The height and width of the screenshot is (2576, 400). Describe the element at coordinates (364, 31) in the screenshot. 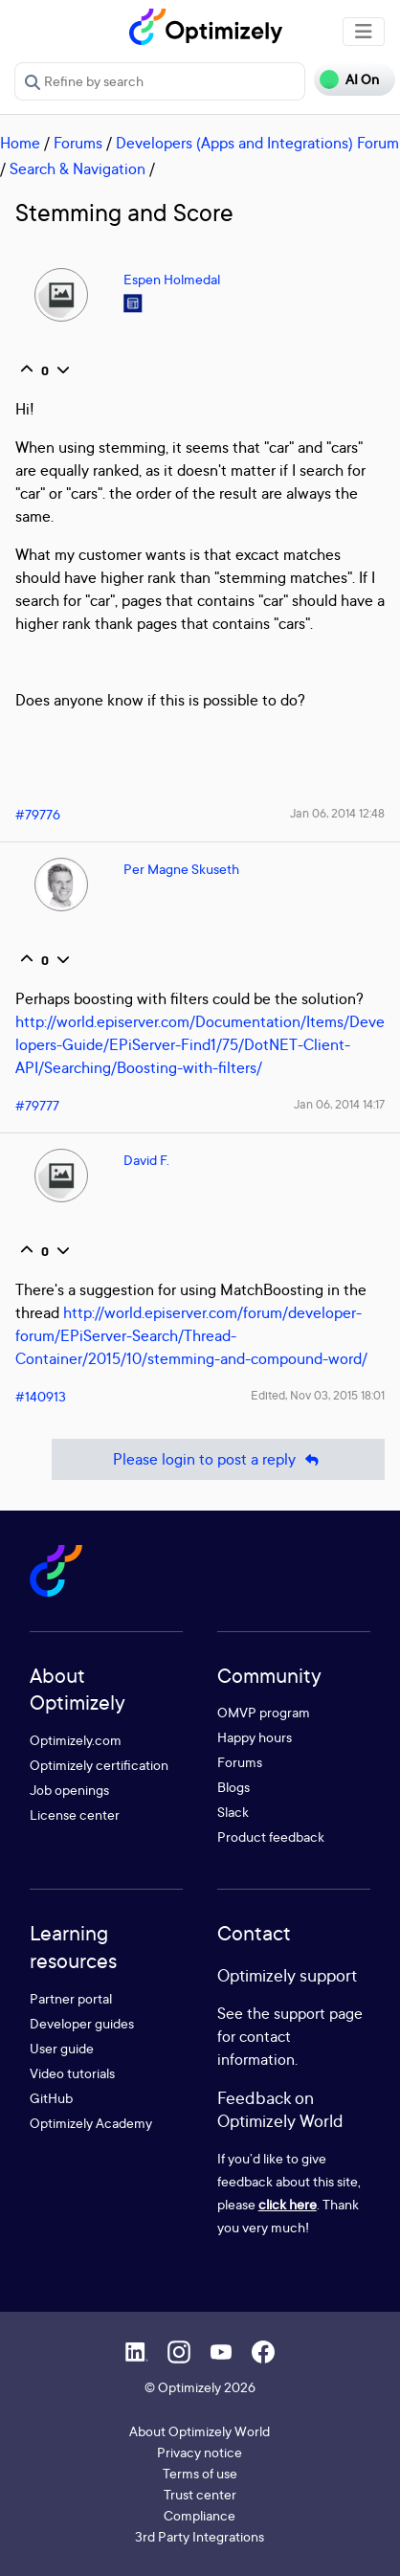

I see `[Toggle navigation]` at that location.